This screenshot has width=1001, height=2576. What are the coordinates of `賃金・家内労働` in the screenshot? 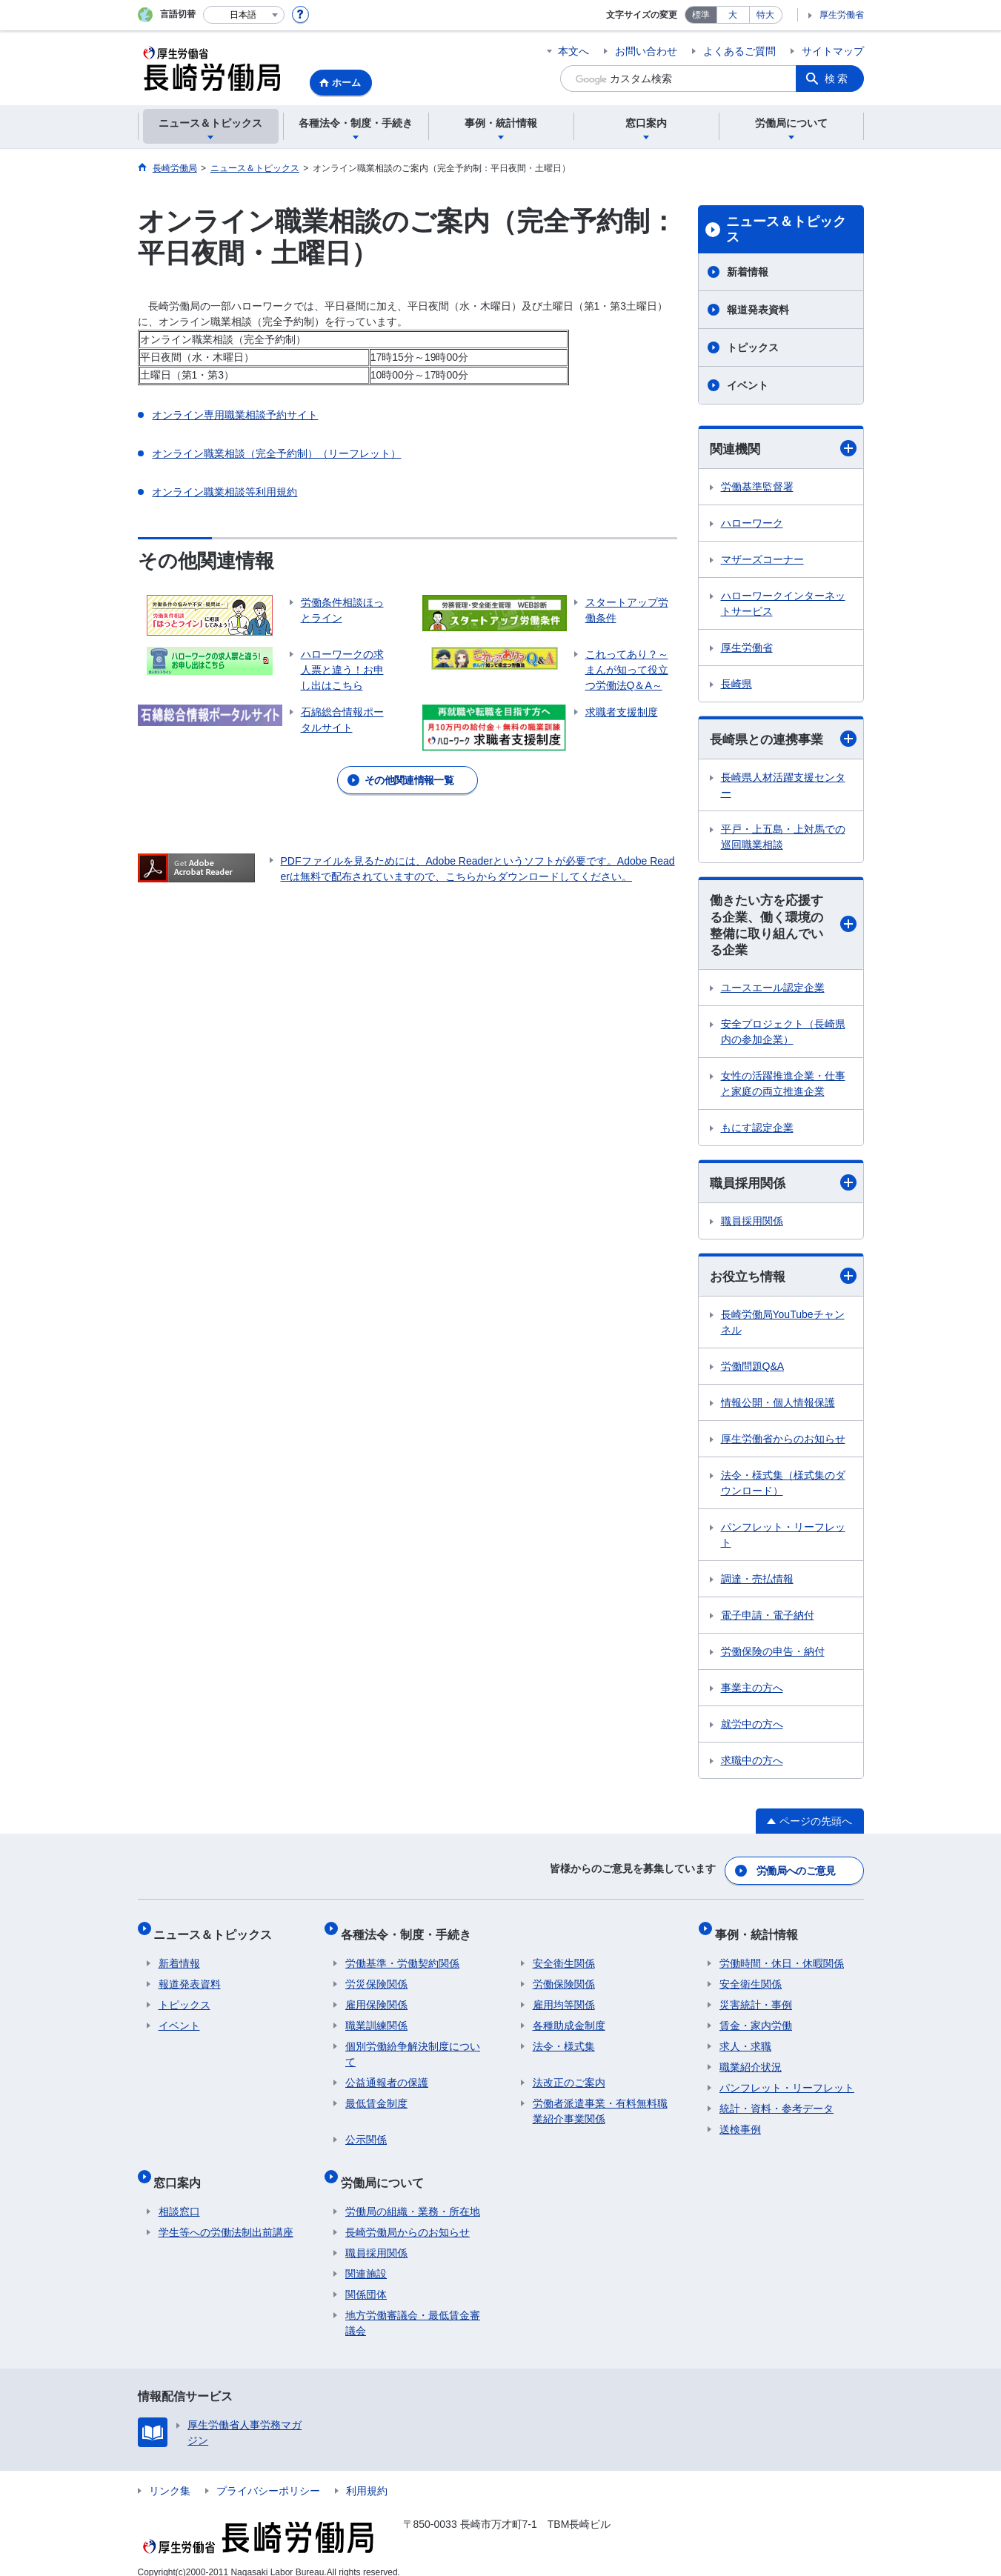 It's located at (755, 2020).